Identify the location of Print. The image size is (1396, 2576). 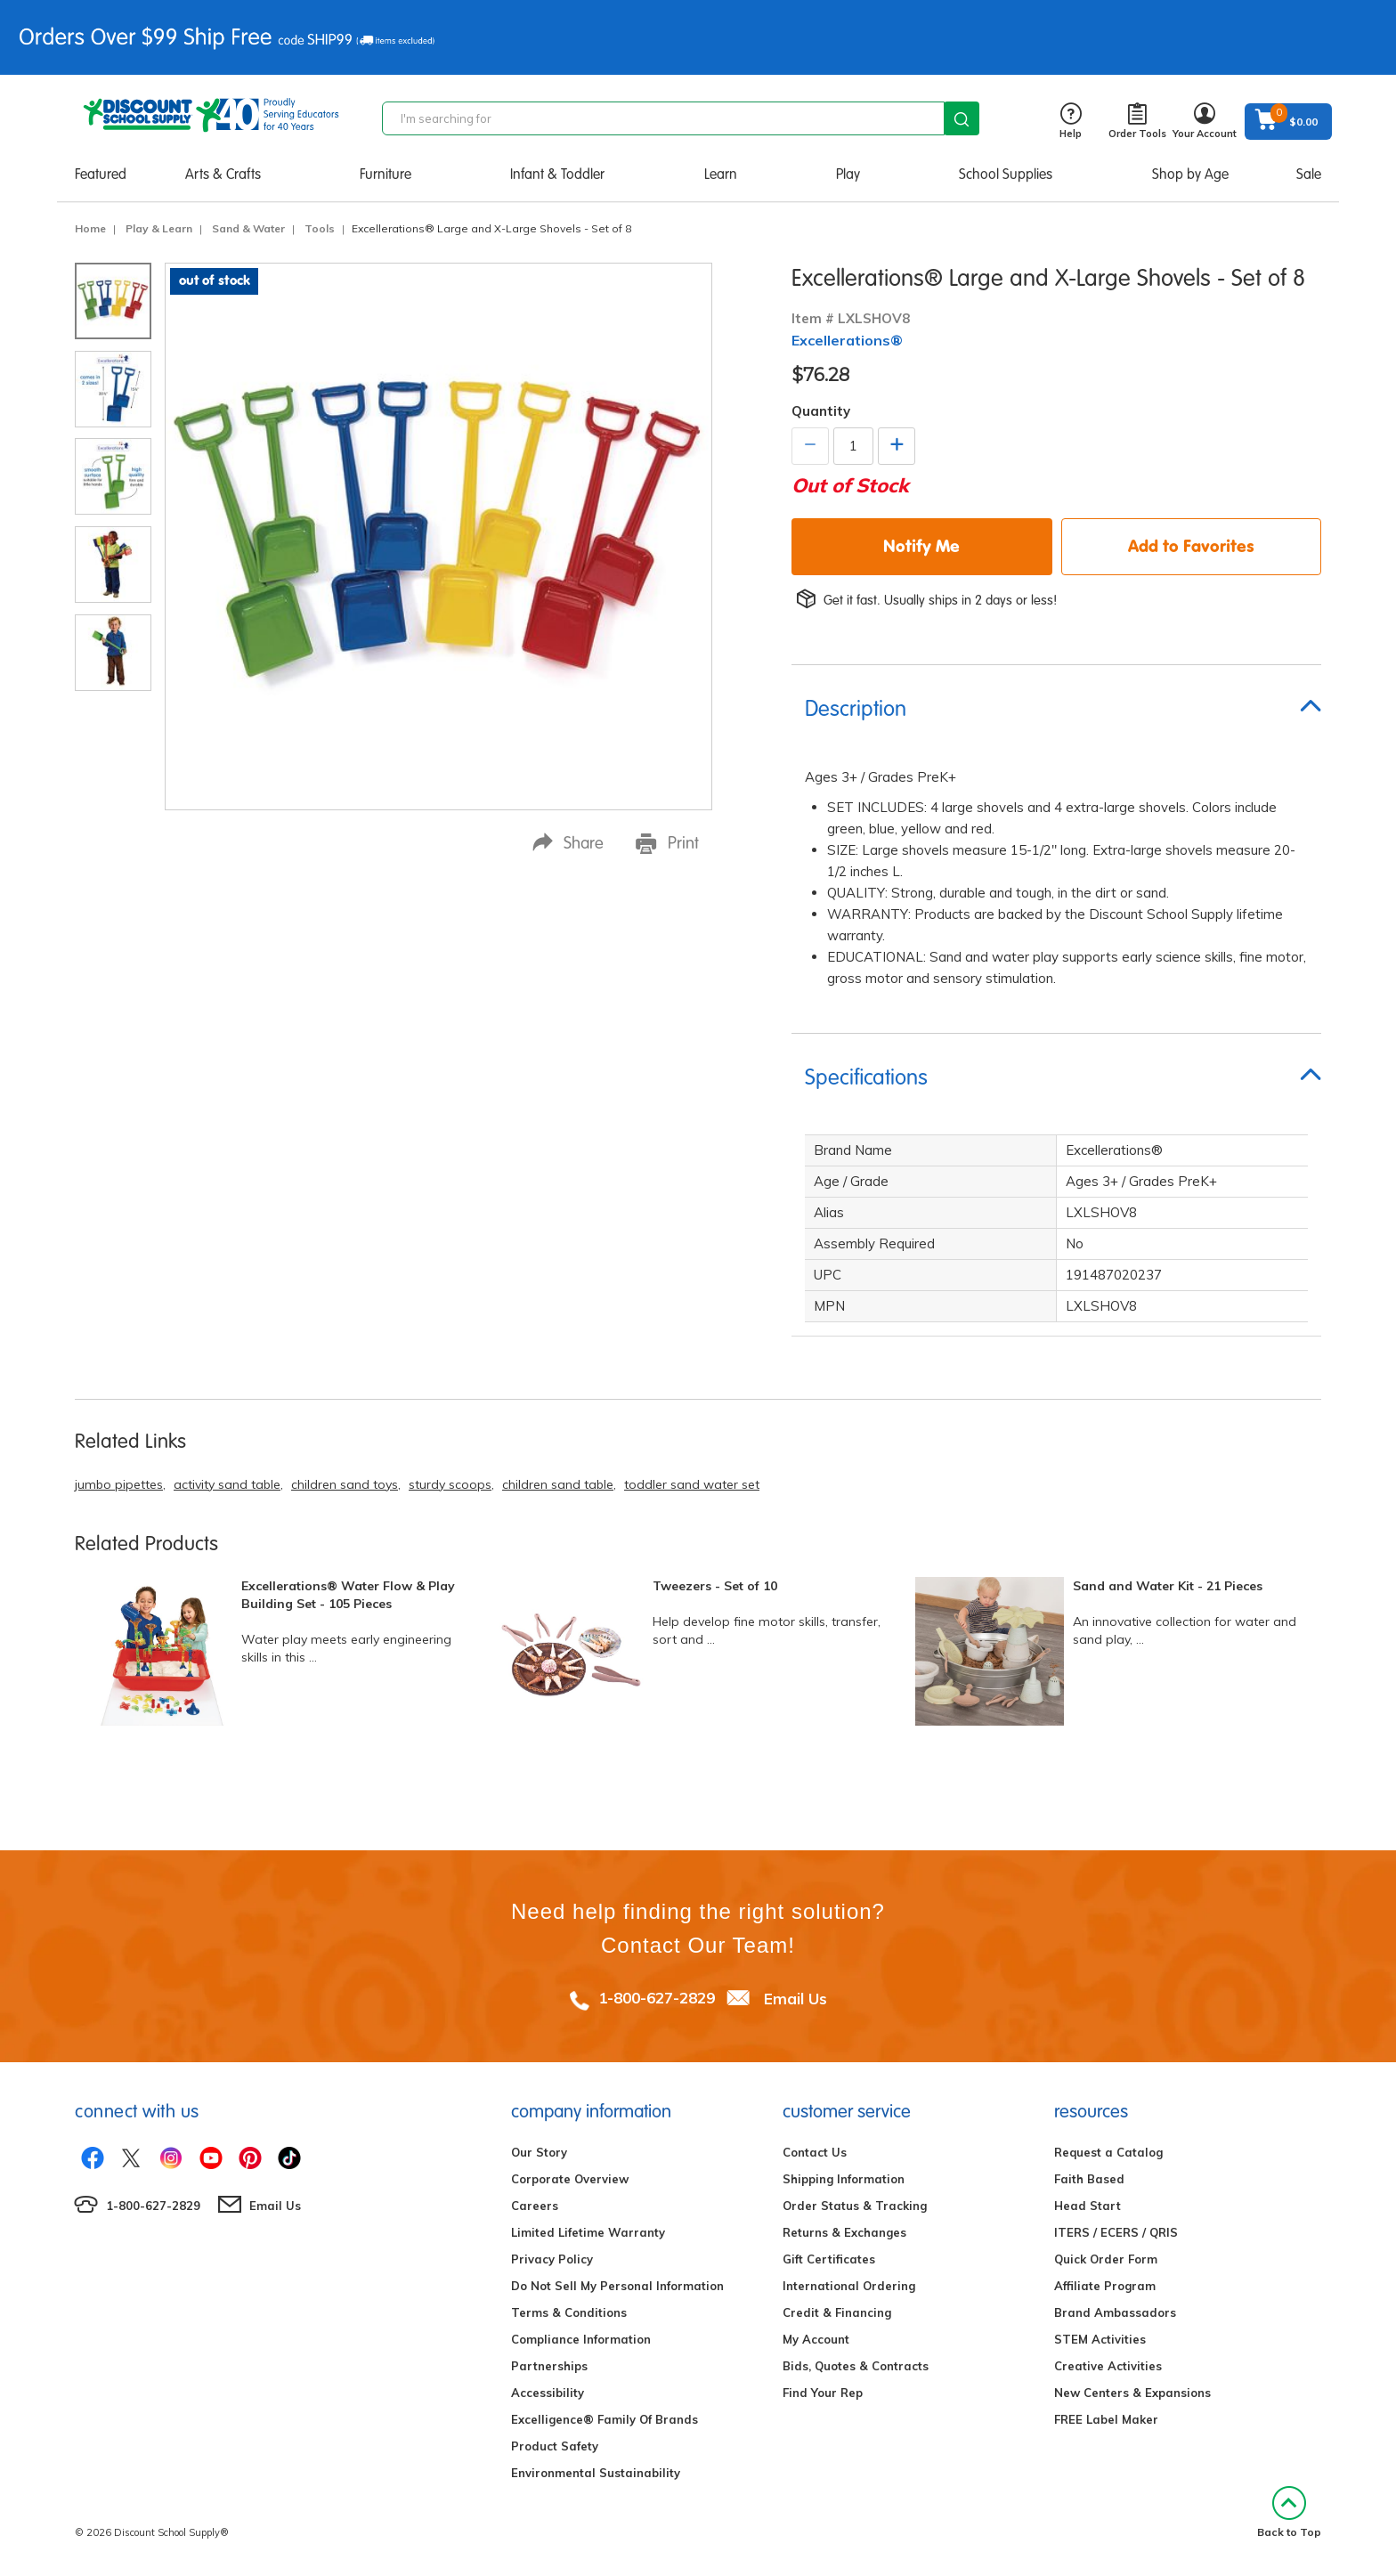
(667, 843).